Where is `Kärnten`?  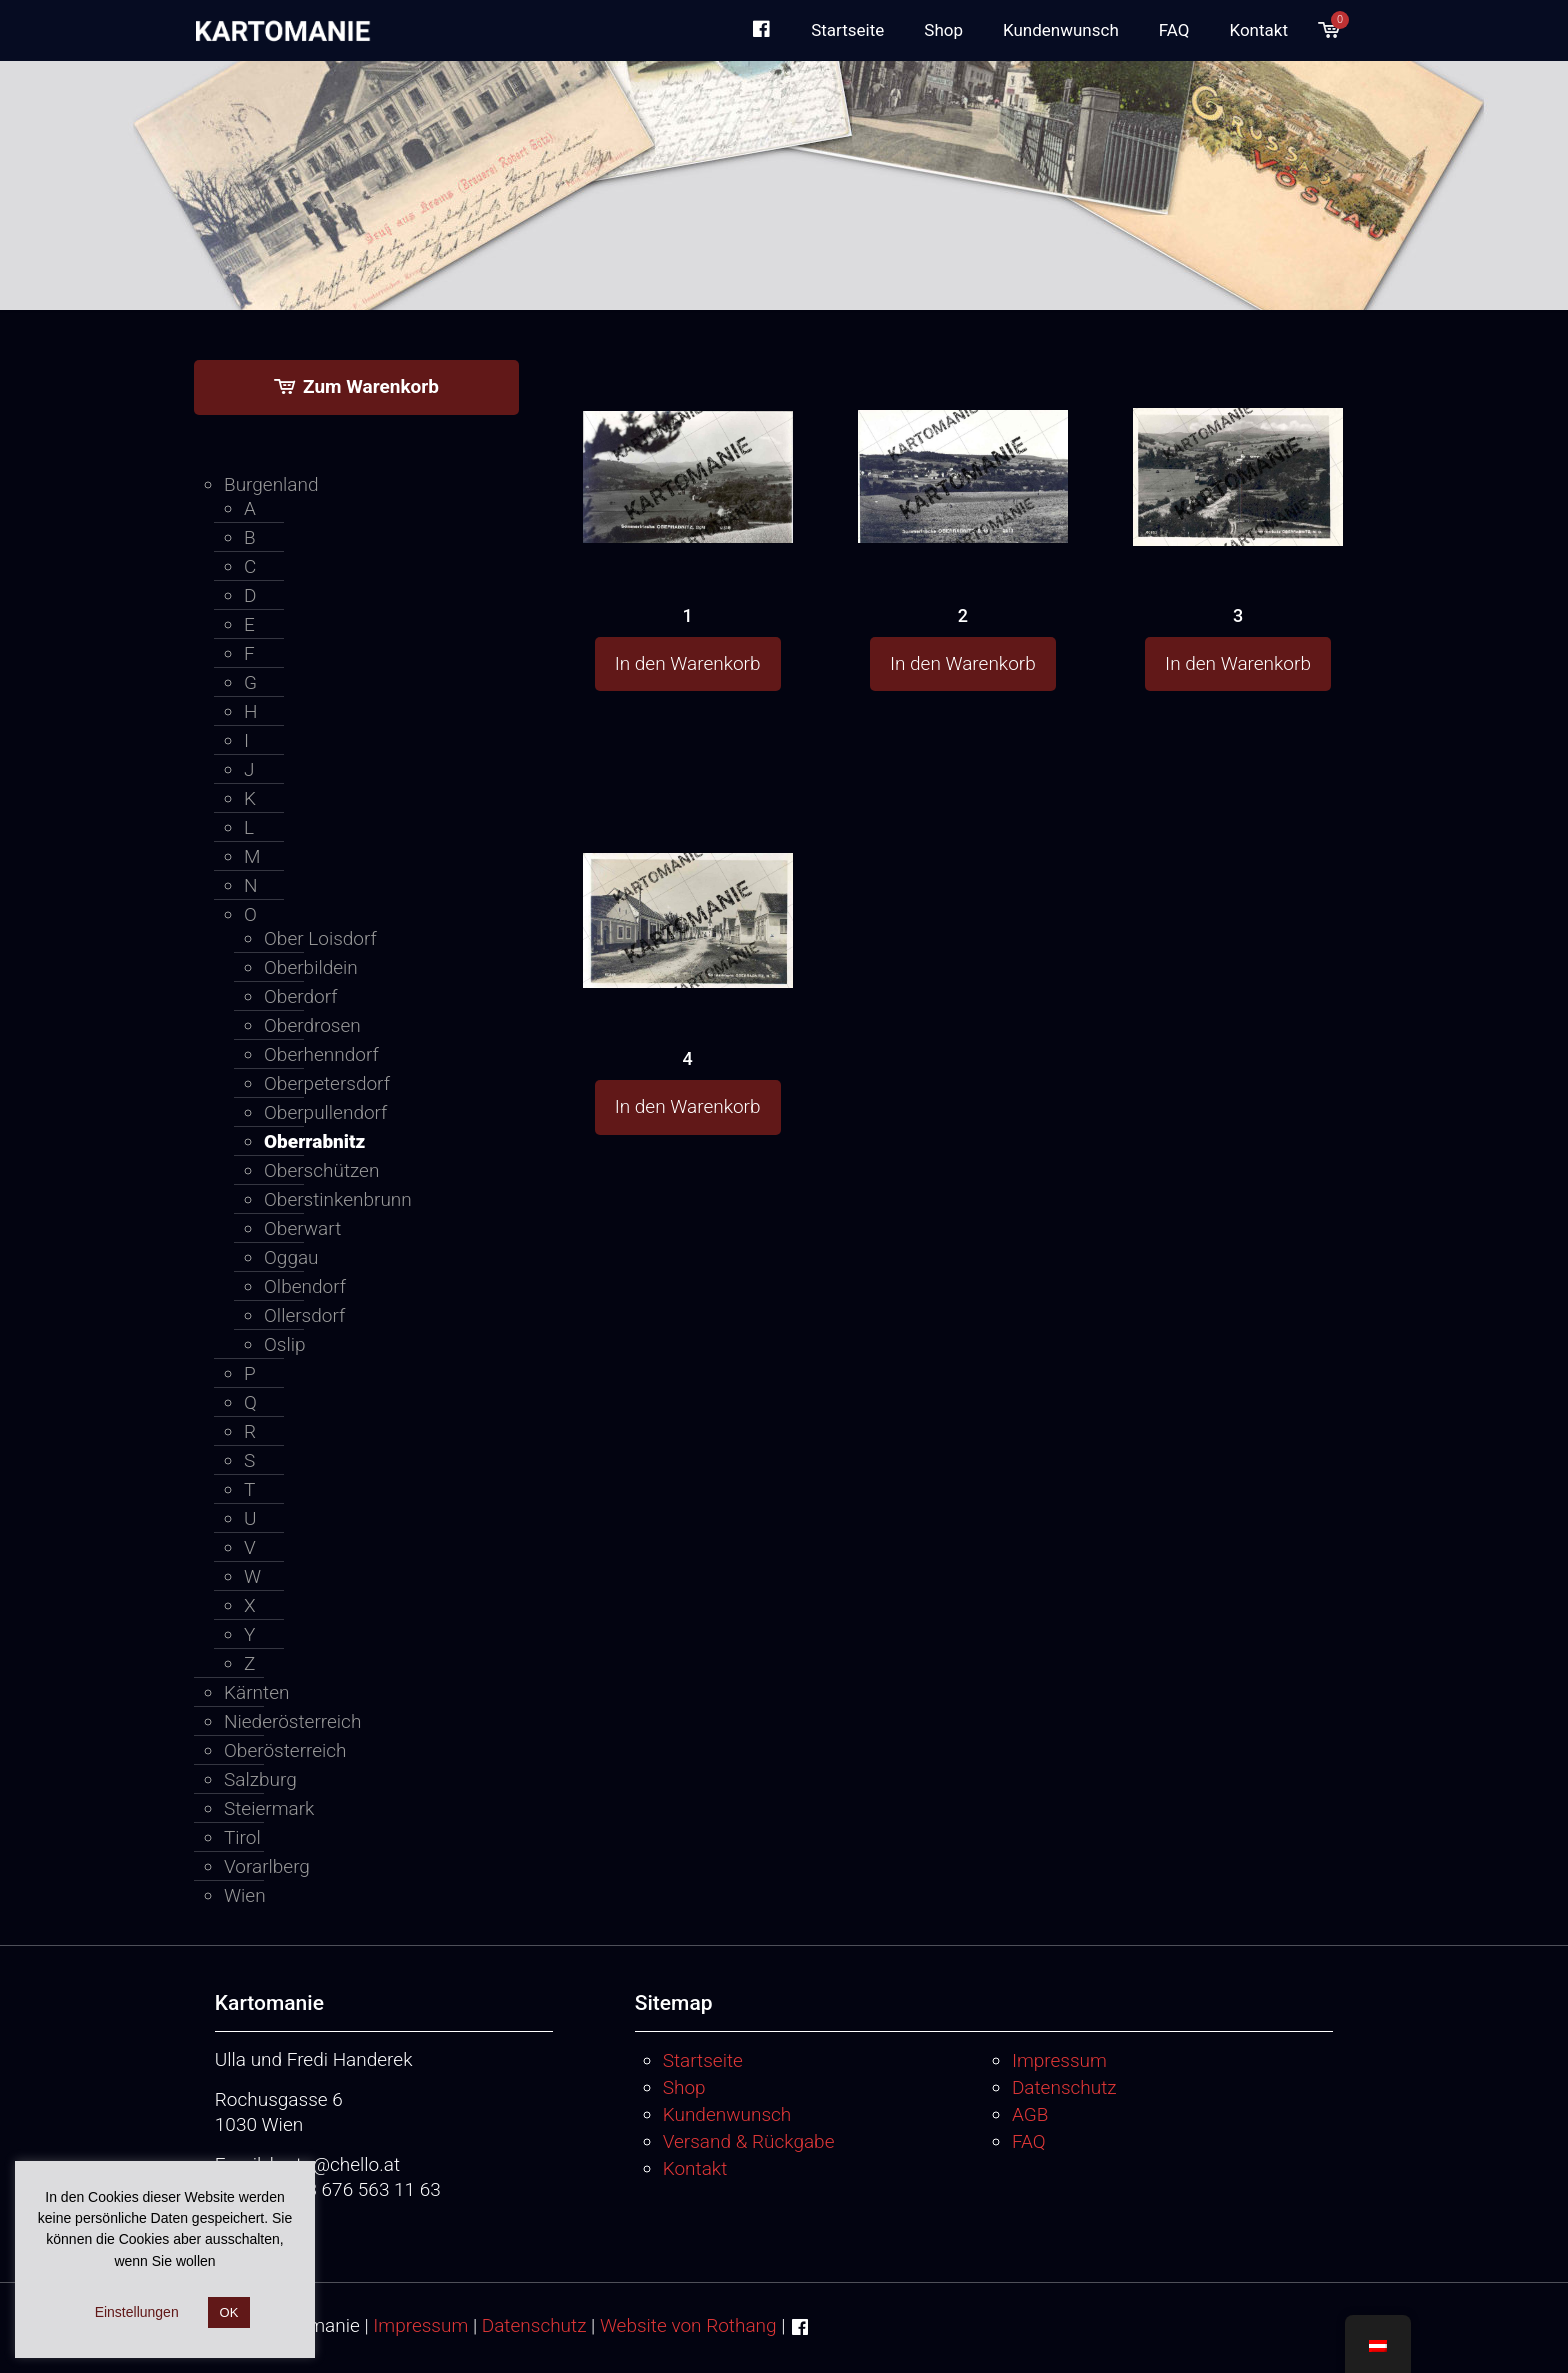
Kärnten is located at coordinates (256, 1692).